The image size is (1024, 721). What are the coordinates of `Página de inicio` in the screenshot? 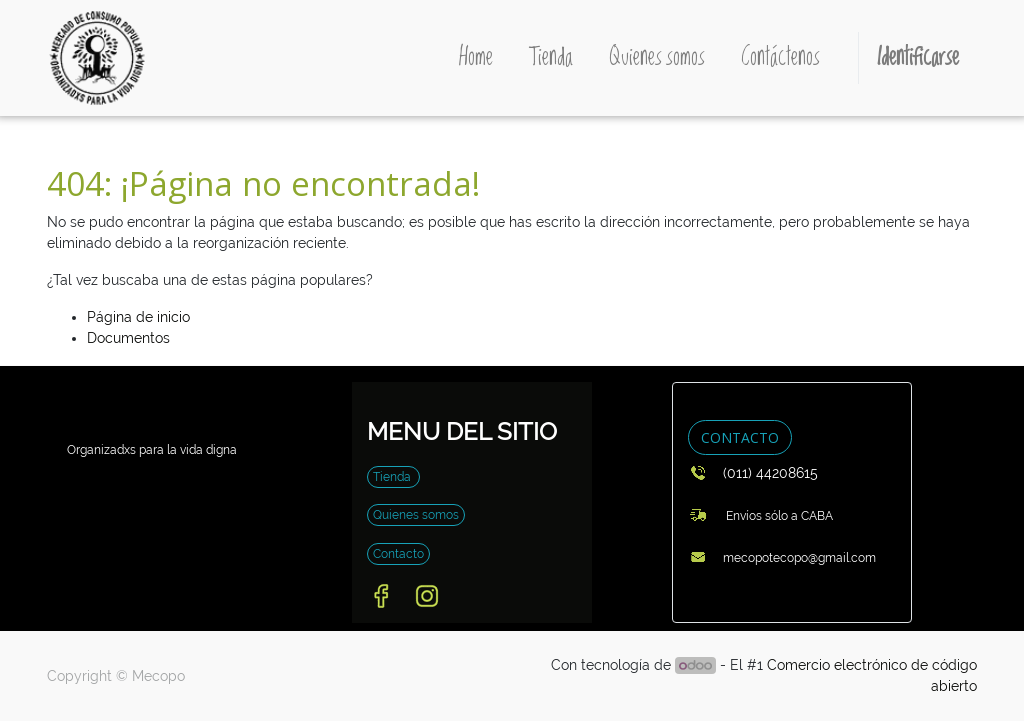 It's located at (138, 317).